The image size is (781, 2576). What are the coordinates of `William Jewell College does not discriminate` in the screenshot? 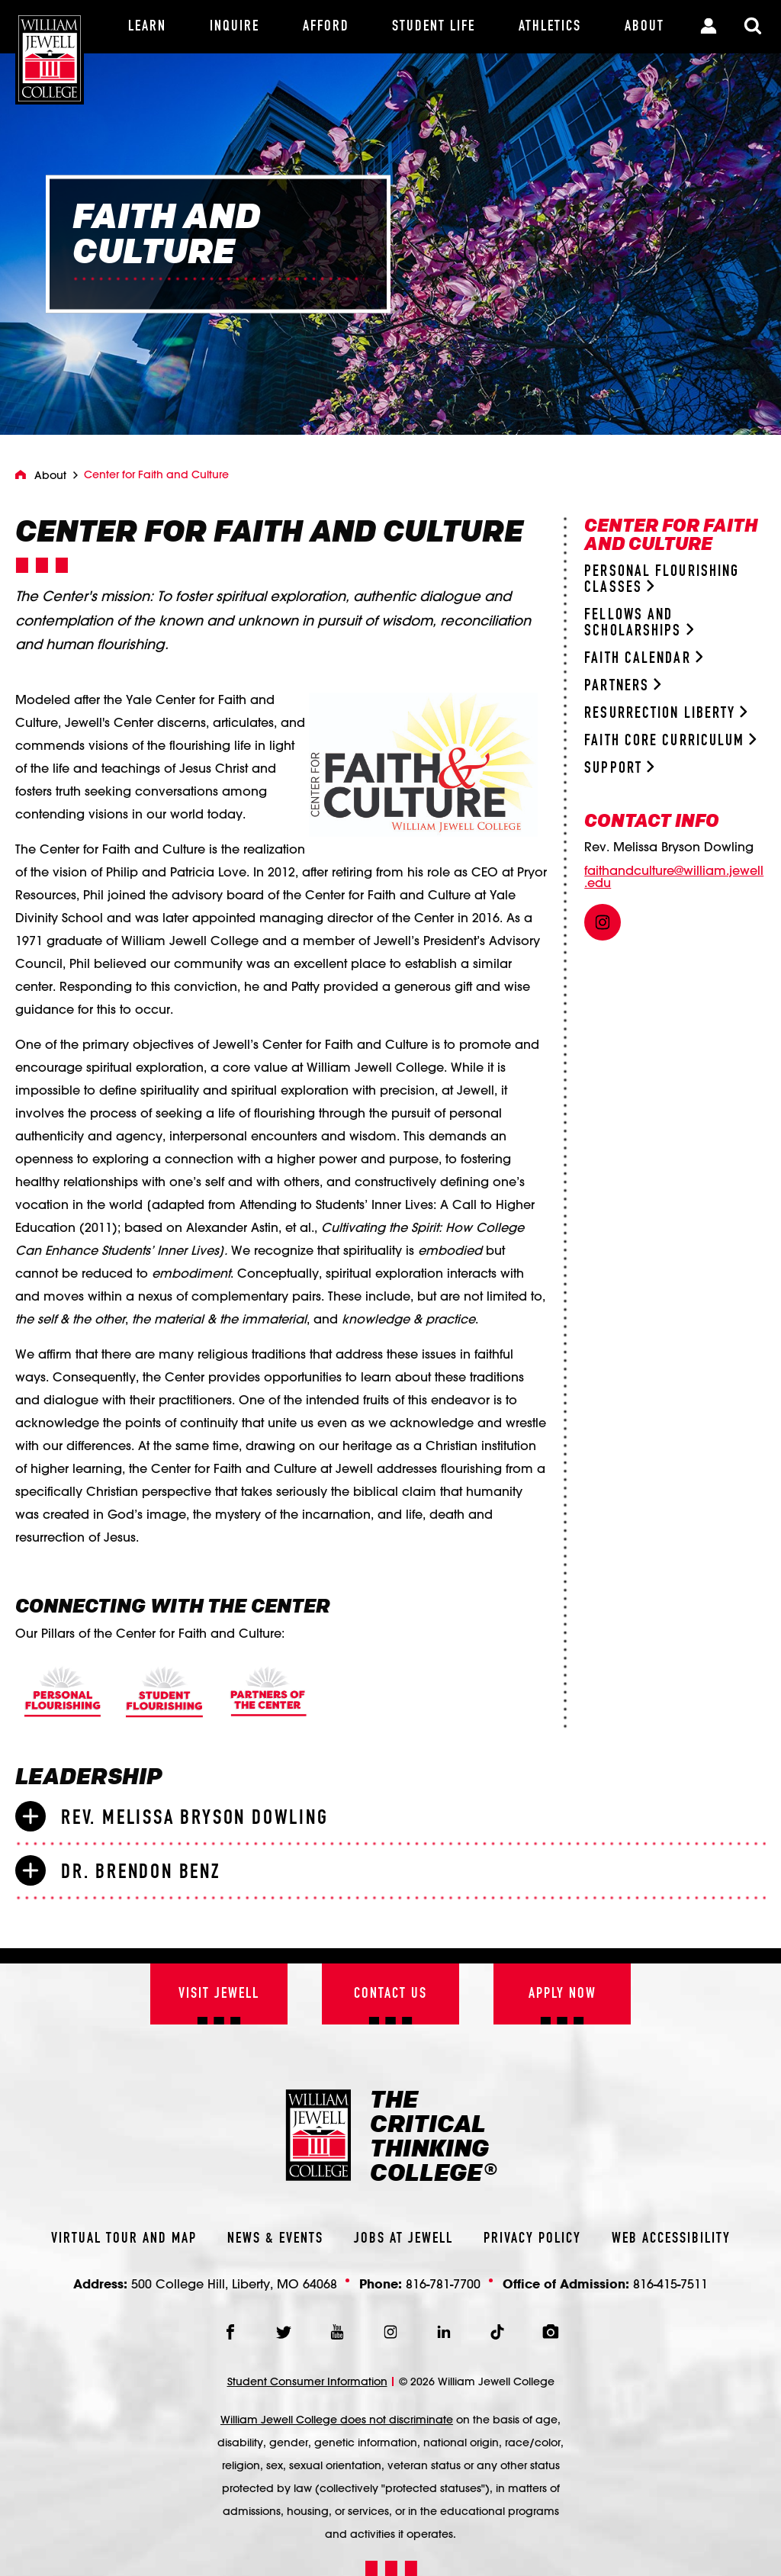 It's located at (336, 2419).